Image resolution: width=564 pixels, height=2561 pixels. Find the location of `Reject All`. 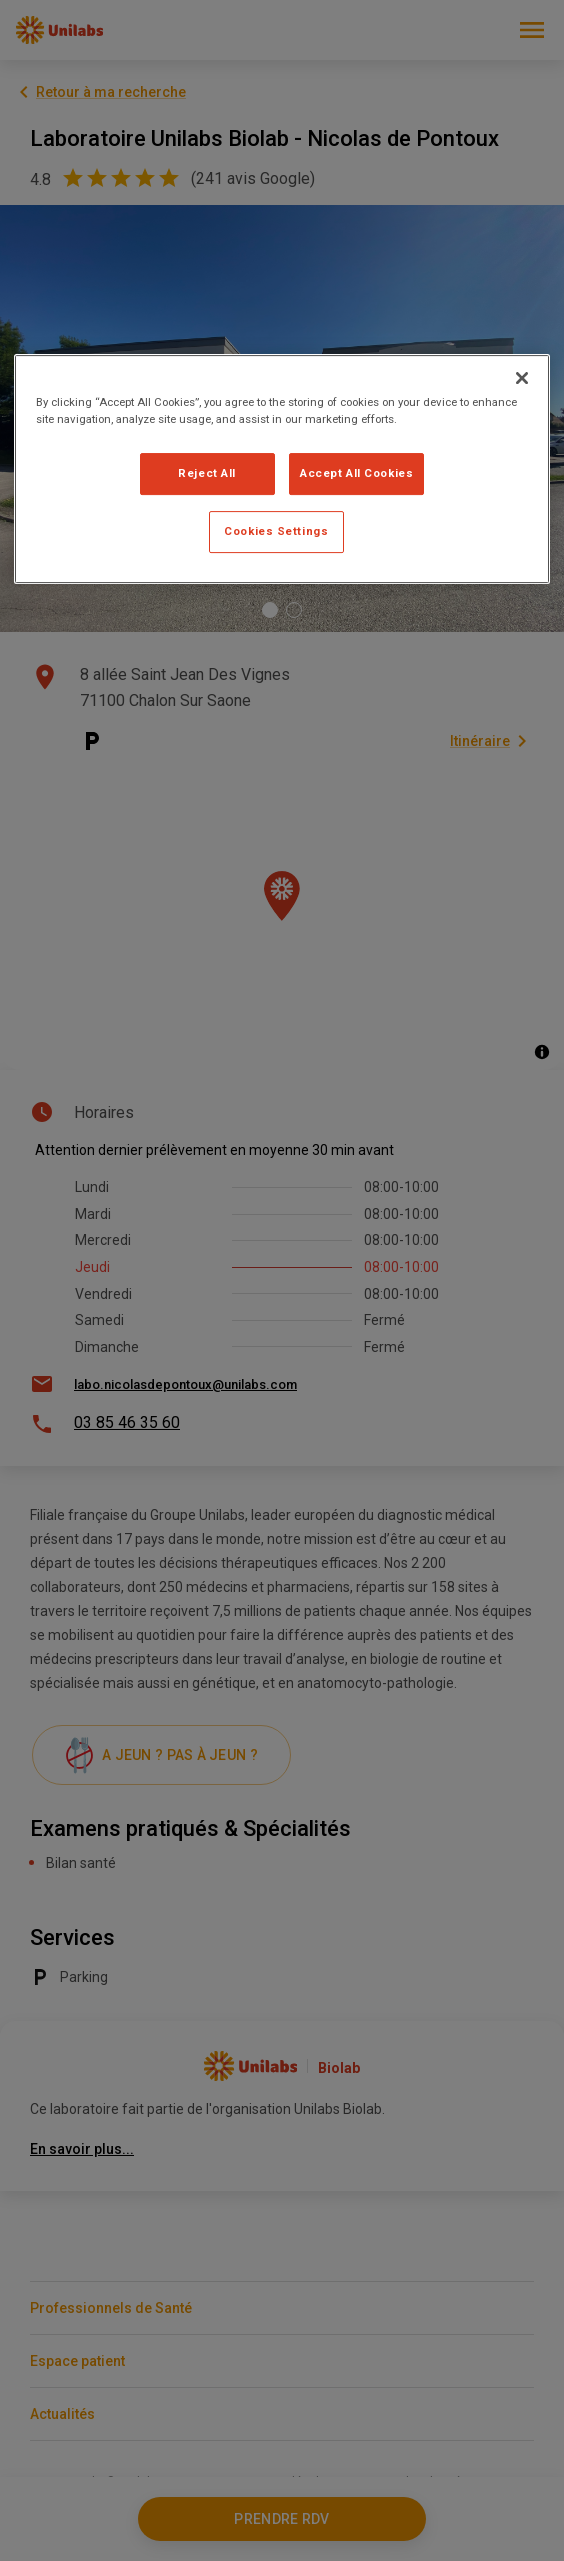

Reject All is located at coordinates (207, 473).